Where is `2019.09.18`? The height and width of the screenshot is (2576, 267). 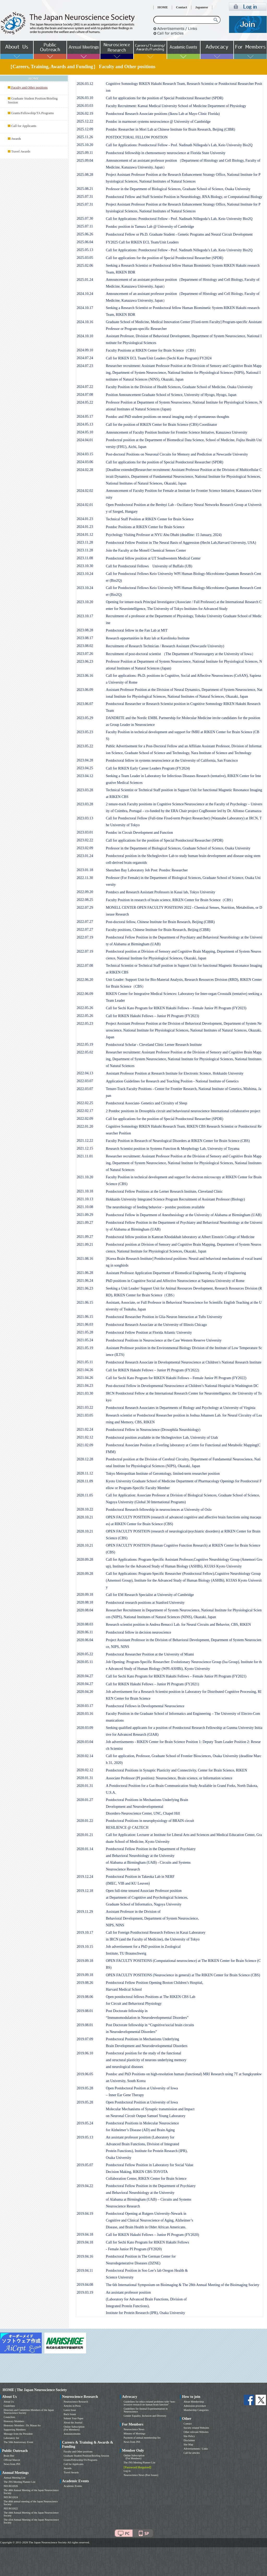
2019.09.18 is located at coordinates (85, 1961).